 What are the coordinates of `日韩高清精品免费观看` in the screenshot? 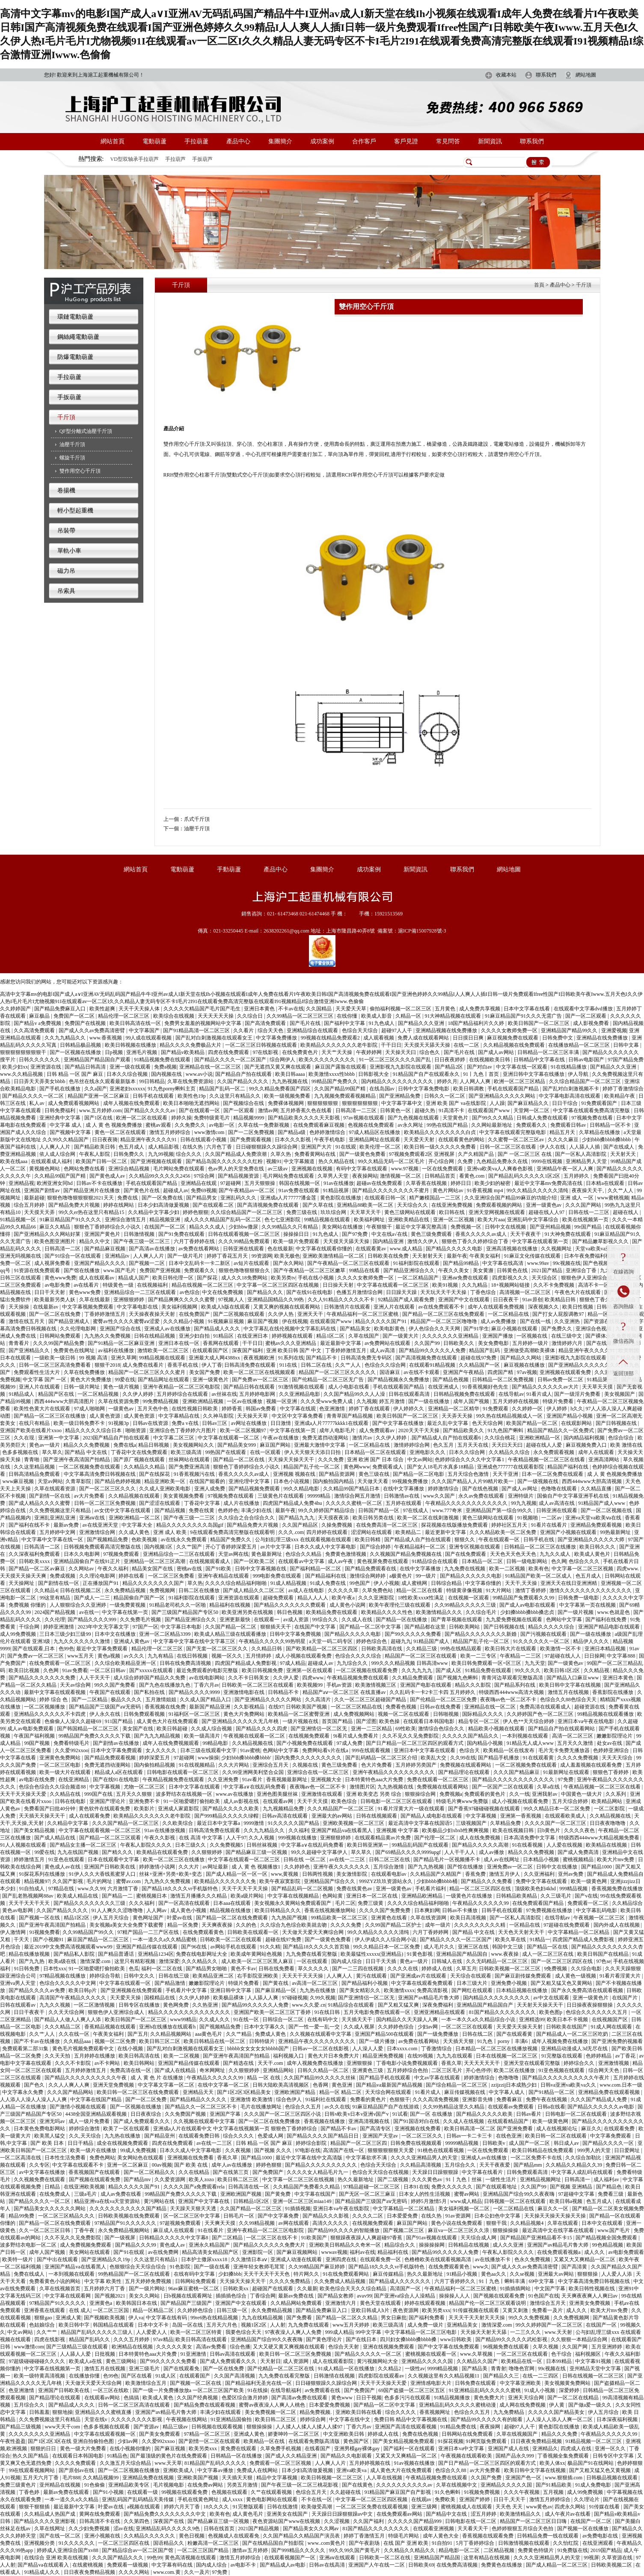 It's located at (35, 1474).